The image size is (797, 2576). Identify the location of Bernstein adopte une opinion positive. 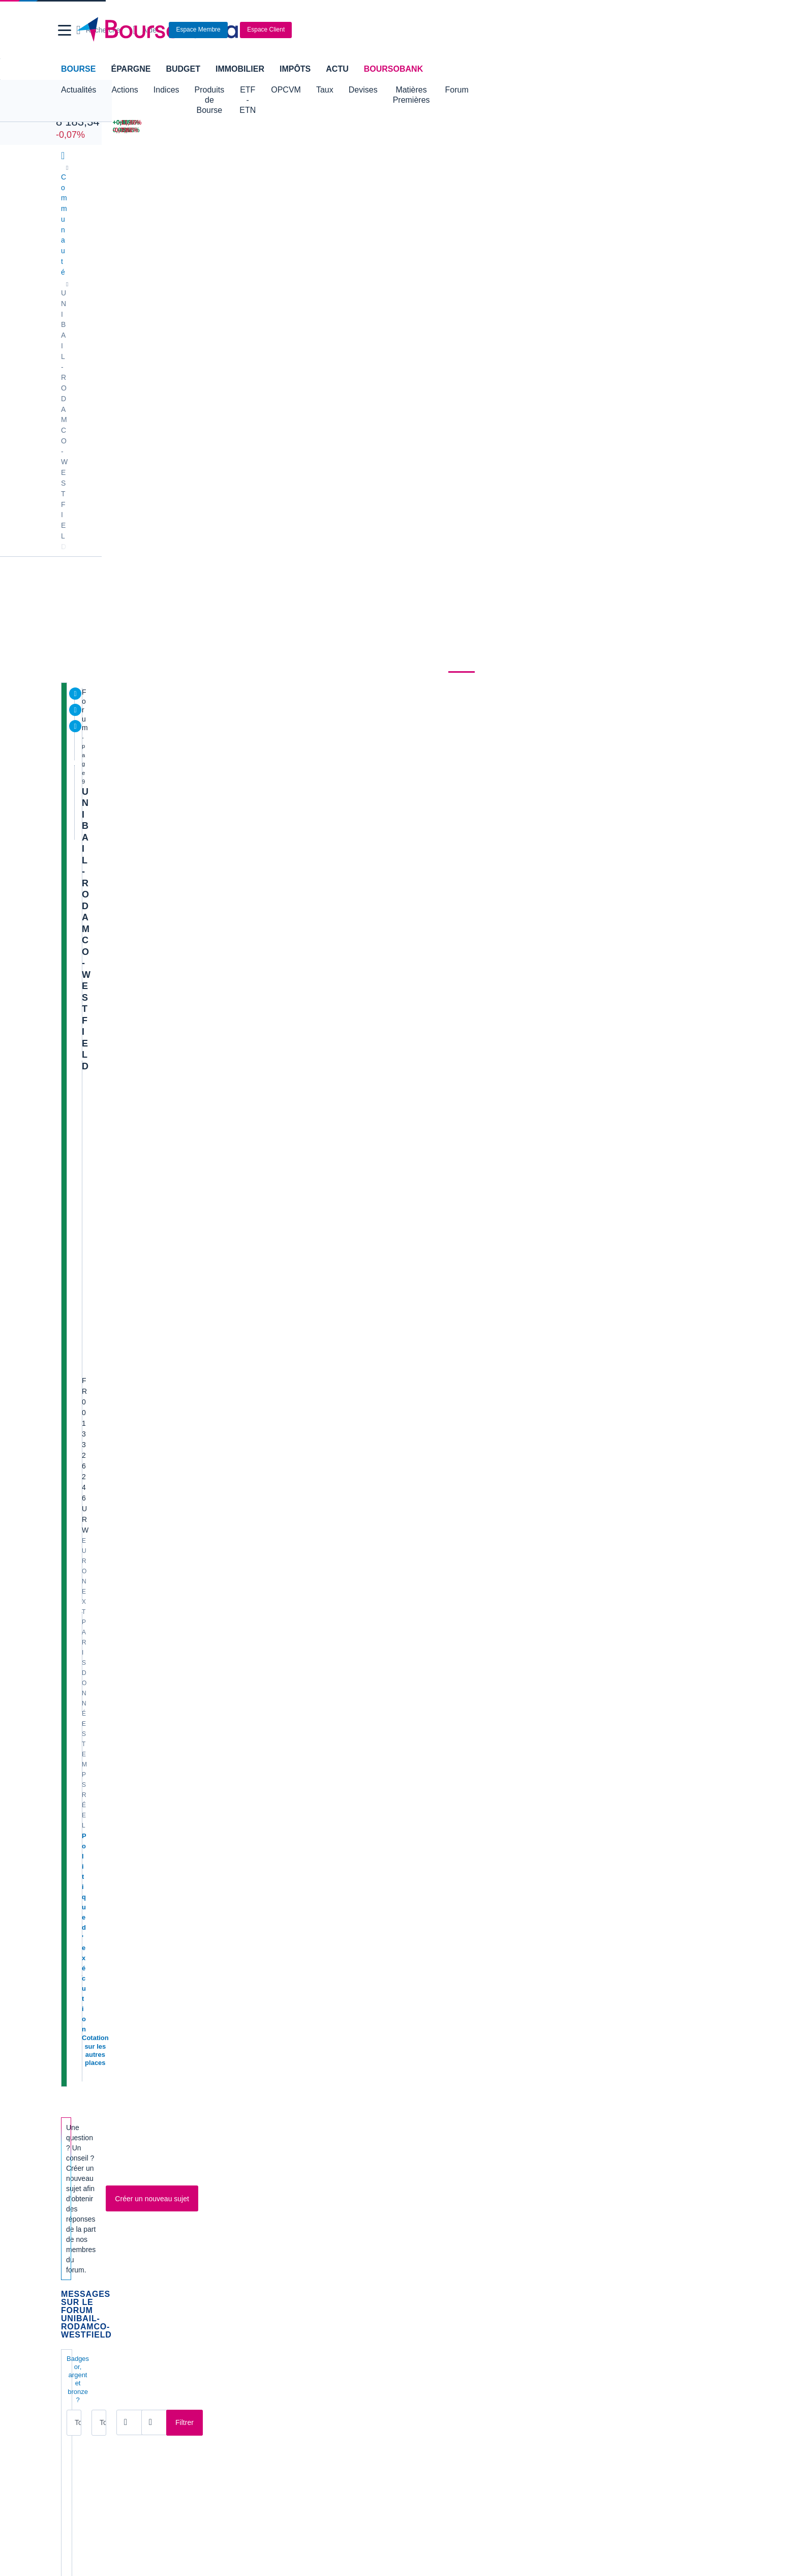
(168, 813).